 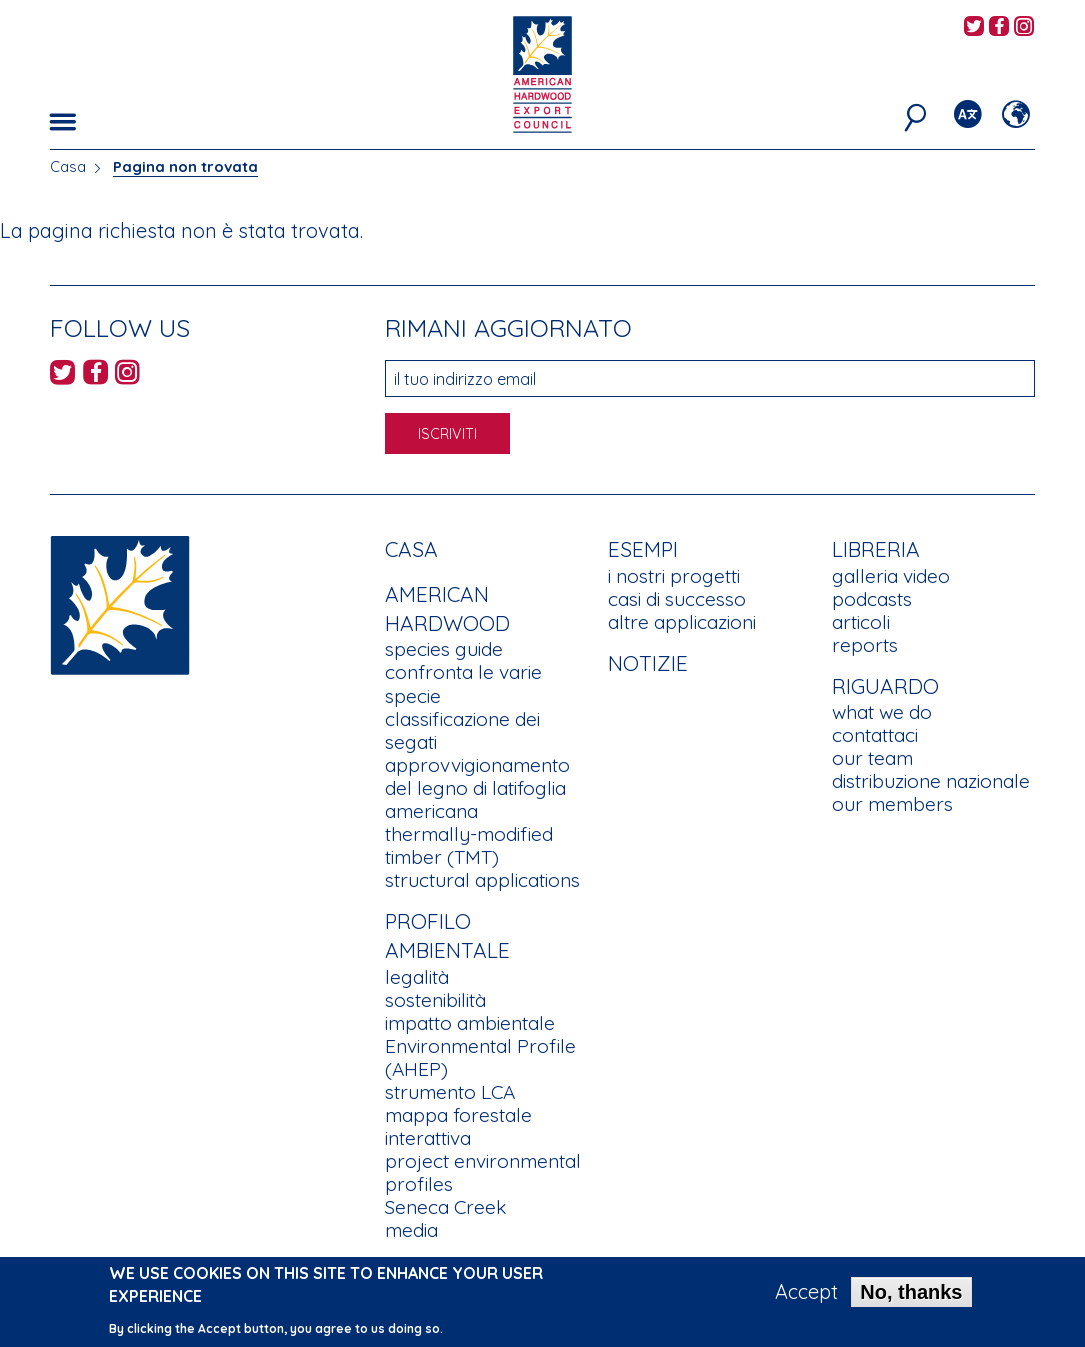 What do you see at coordinates (470, 1023) in the screenshot?
I see `impatto ambientale` at bounding box center [470, 1023].